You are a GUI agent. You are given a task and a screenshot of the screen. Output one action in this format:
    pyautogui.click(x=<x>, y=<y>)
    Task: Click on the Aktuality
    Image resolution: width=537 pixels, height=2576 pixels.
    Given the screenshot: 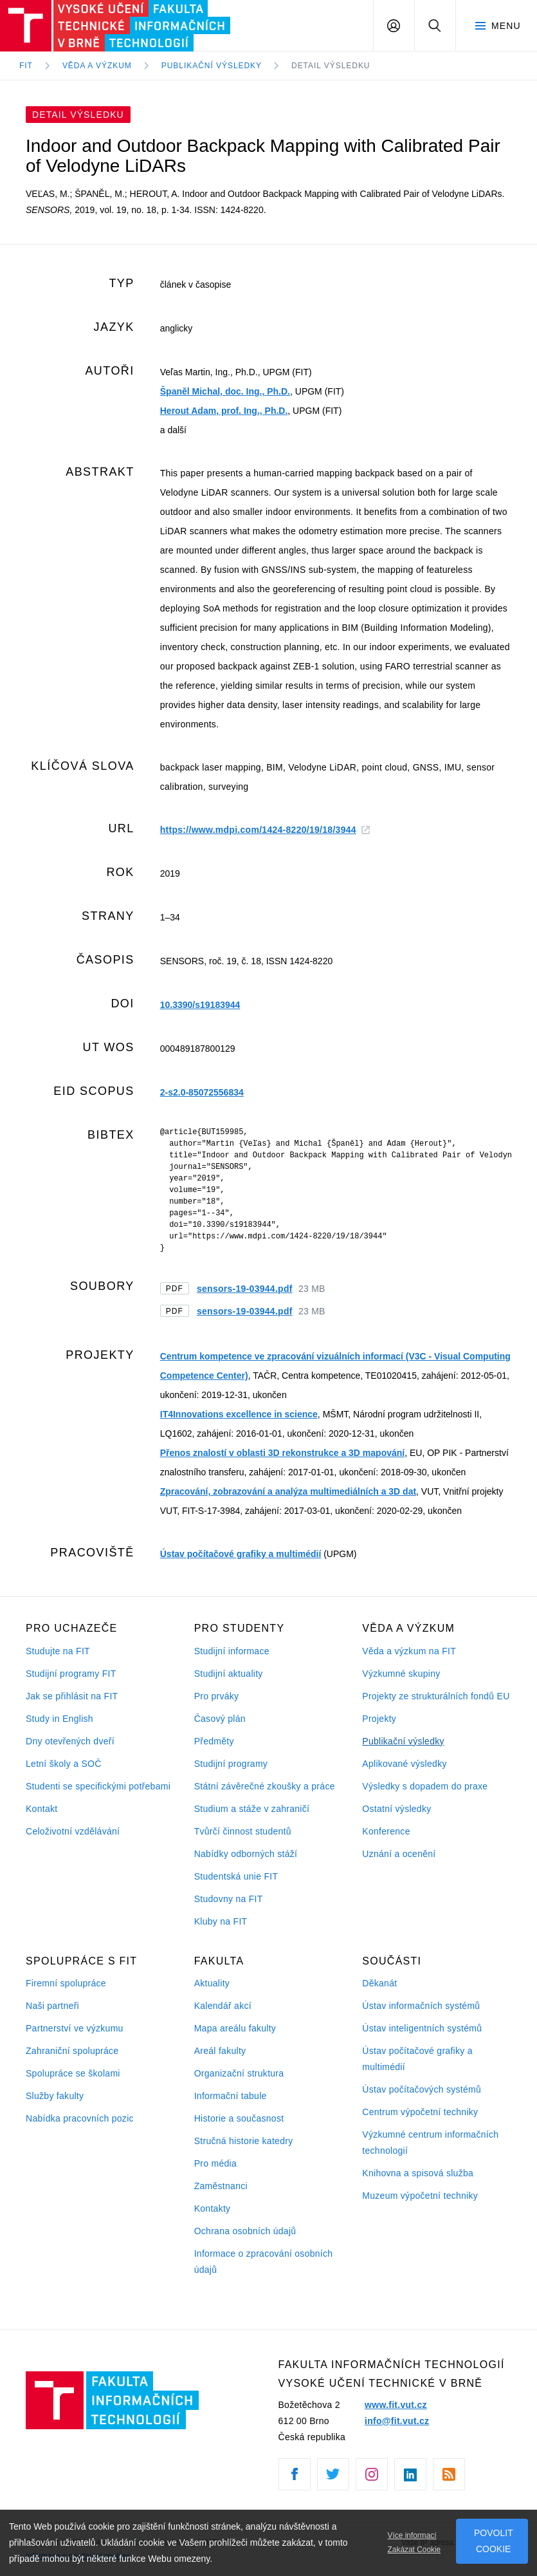 What is the action you would take?
    pyautogui.click(x=212, y=1983)
    